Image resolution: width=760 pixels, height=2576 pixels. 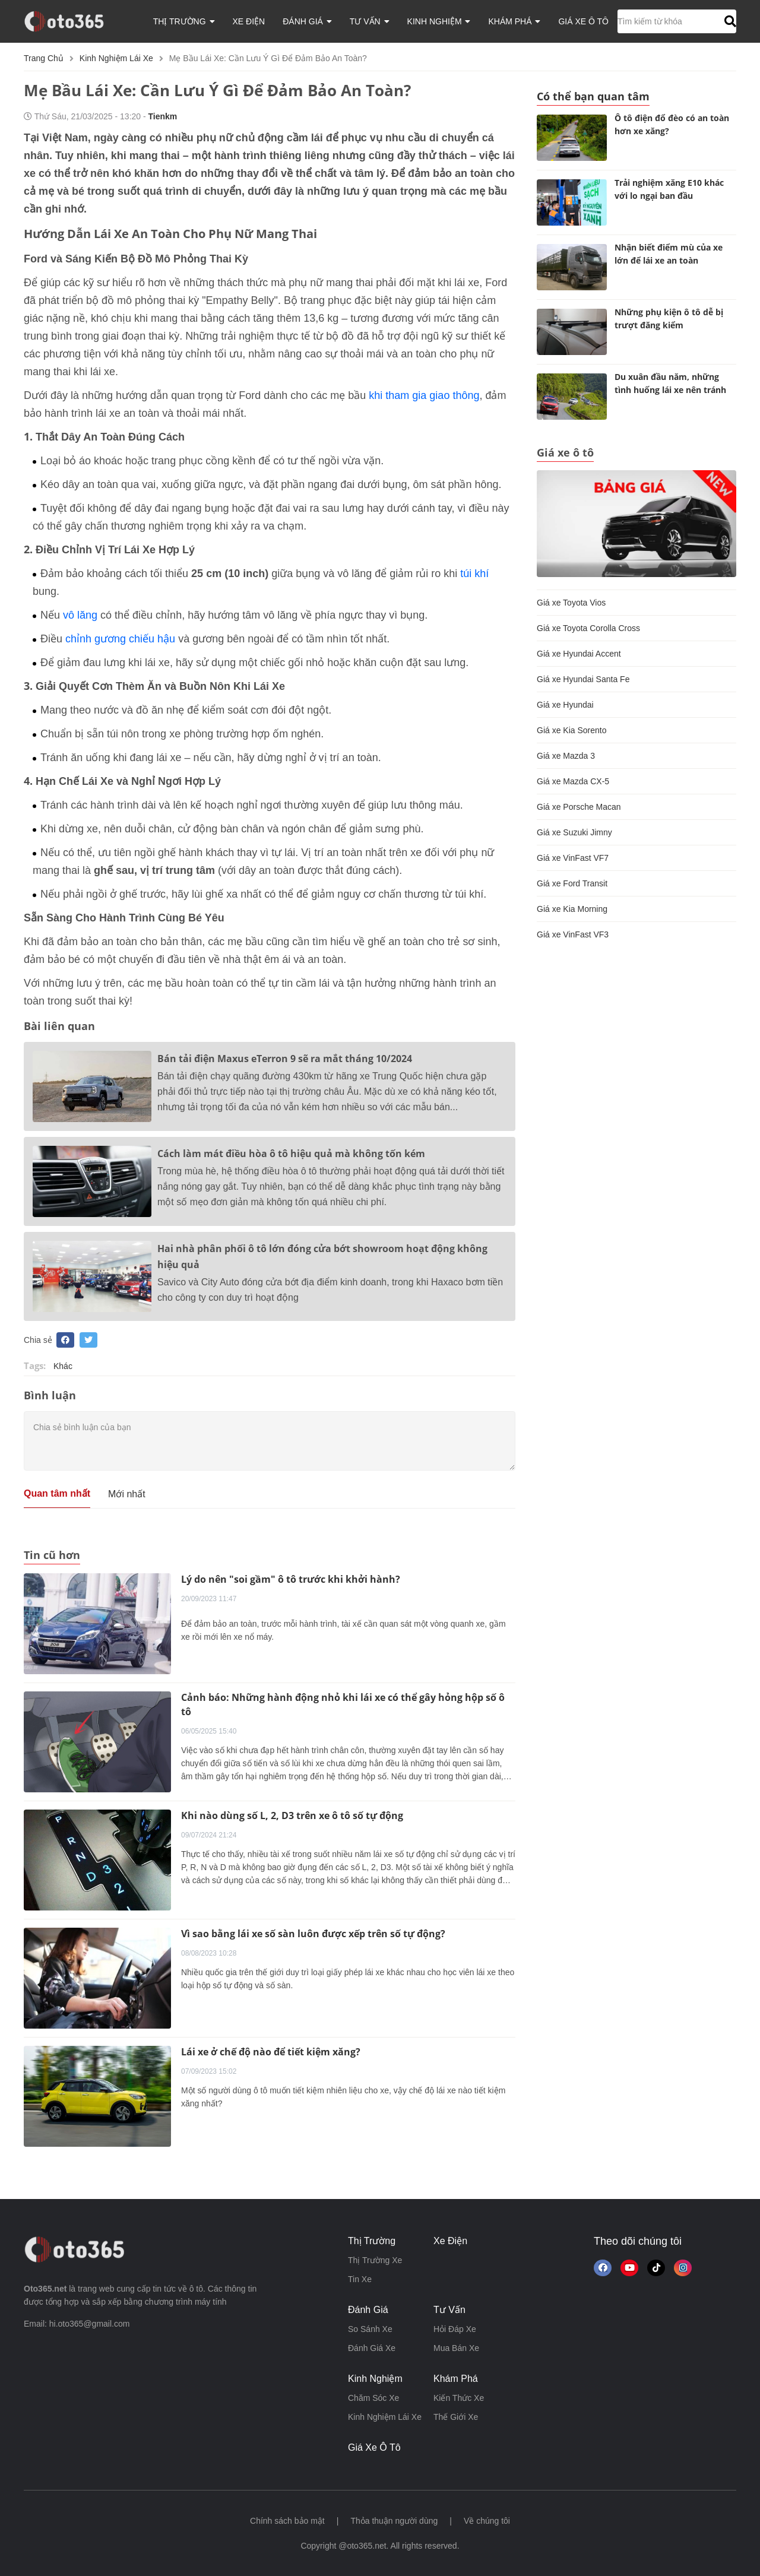 I want to click on Mới nhất, so click(x=126, y=1494).